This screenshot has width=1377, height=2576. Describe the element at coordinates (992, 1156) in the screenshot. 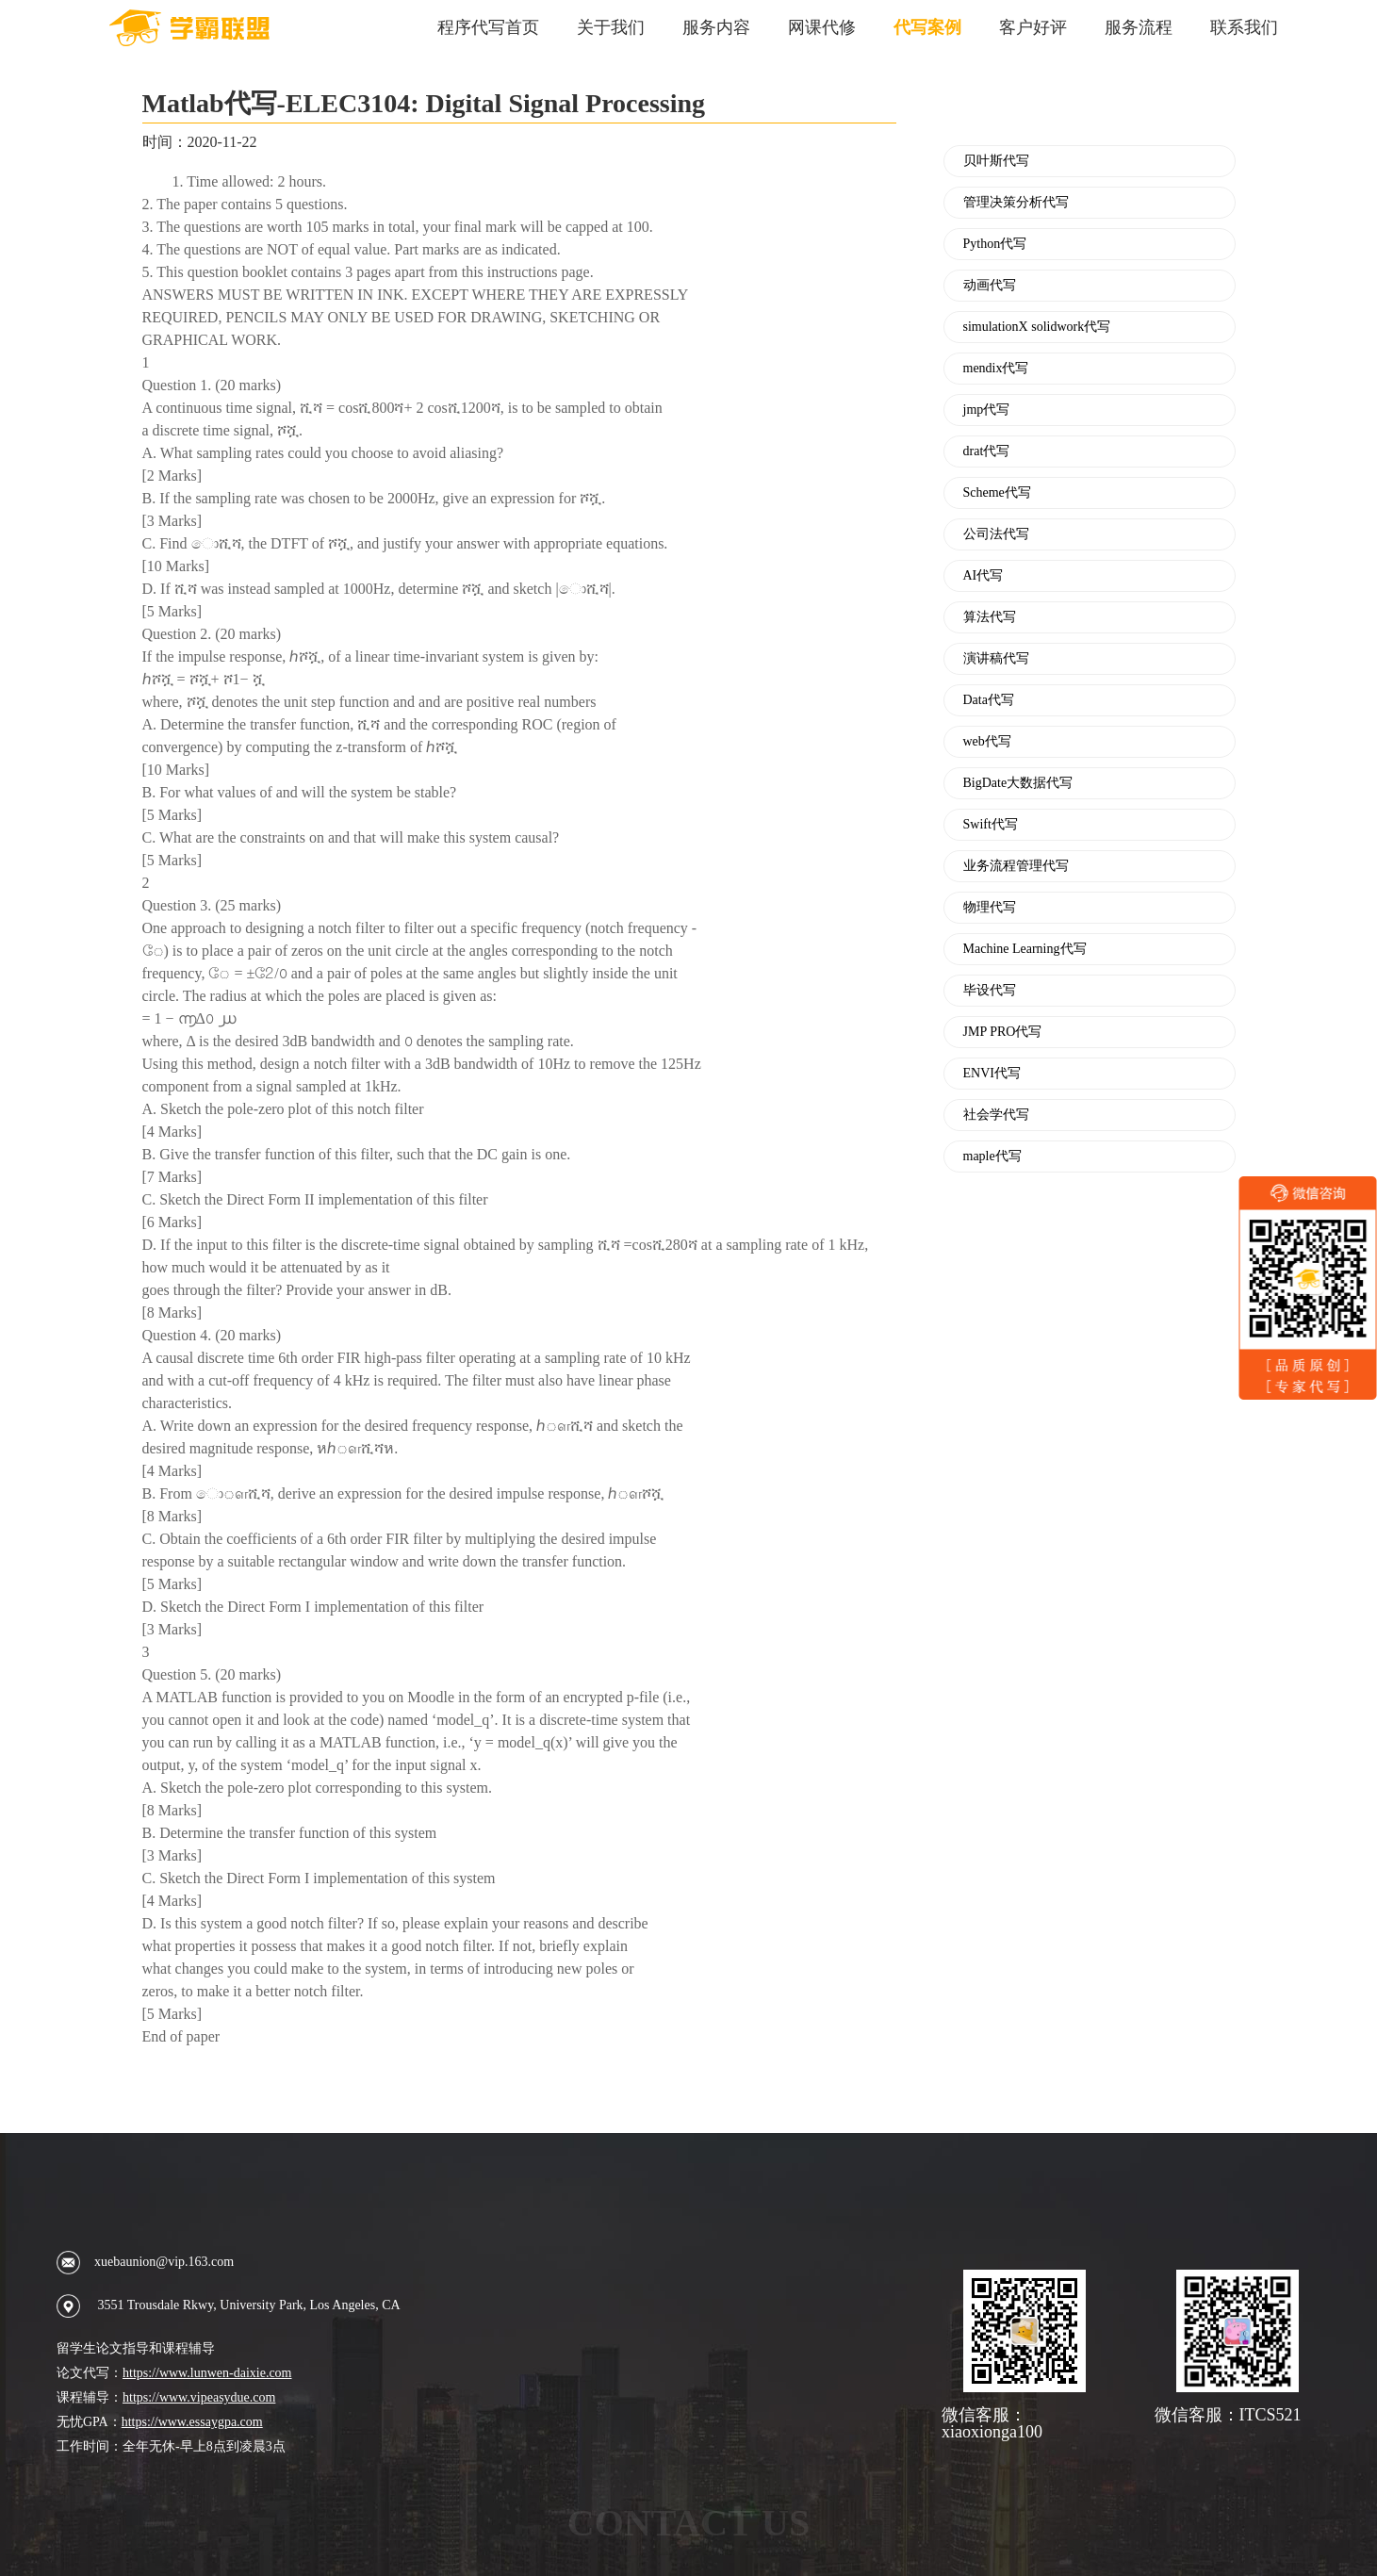

I see `maple代写` at that location.